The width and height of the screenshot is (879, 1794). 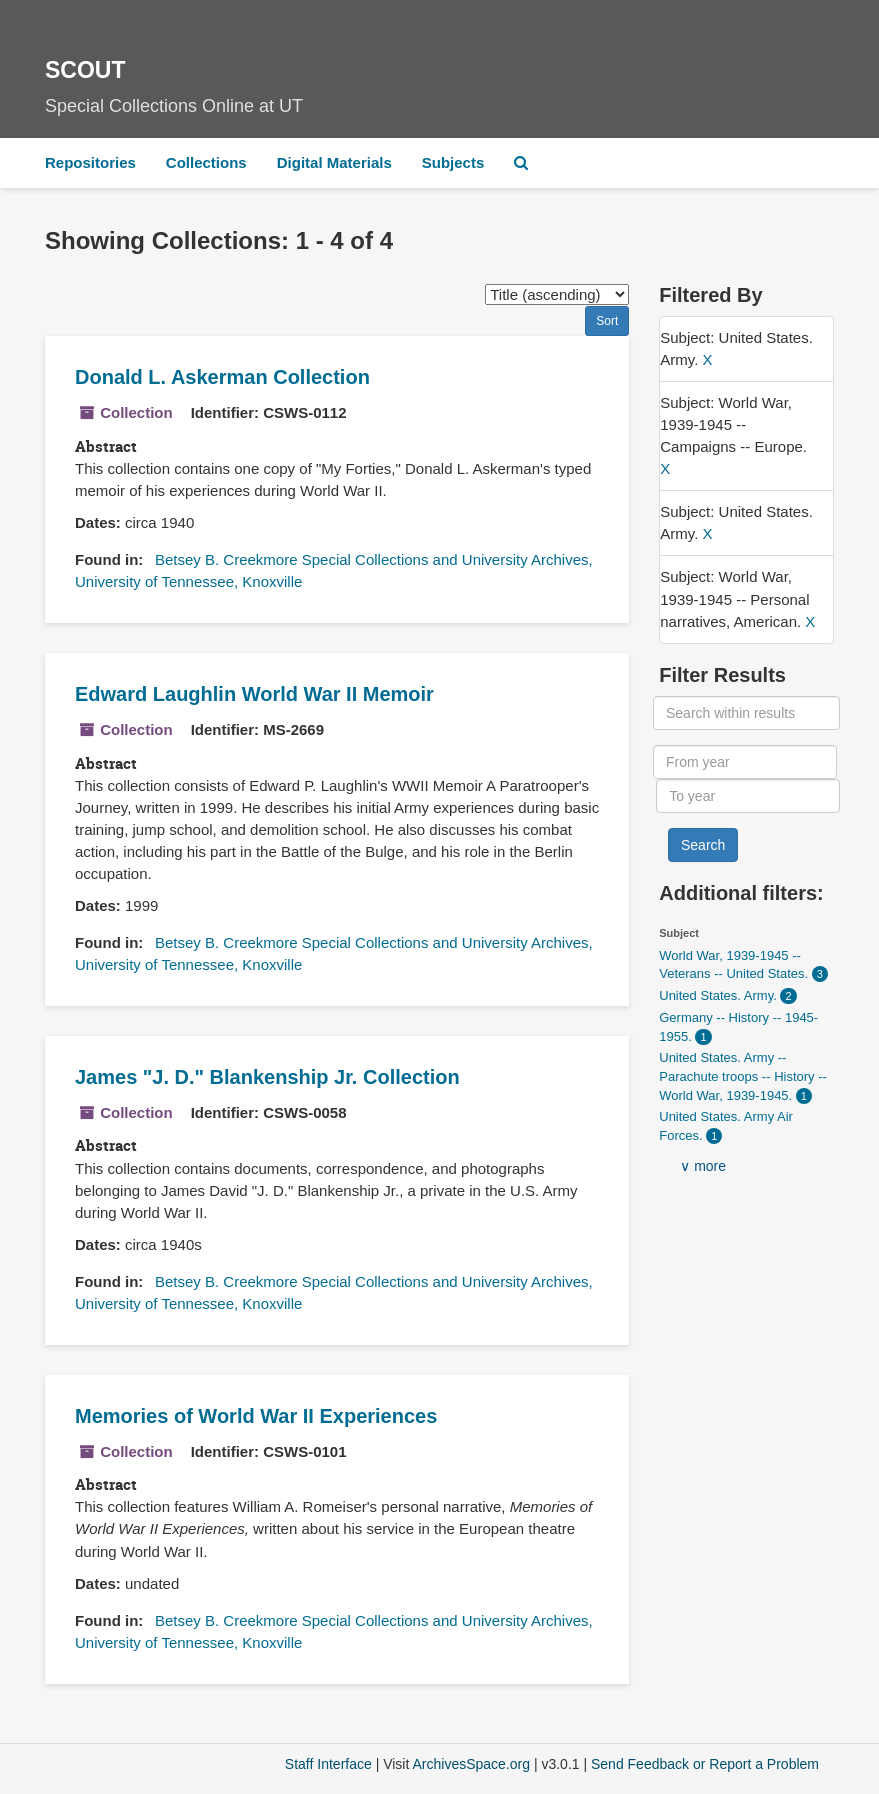 What do you see at coordinates (453, 162) in the screenshot?
I see `Subjects` at bounding box center [453, 162].